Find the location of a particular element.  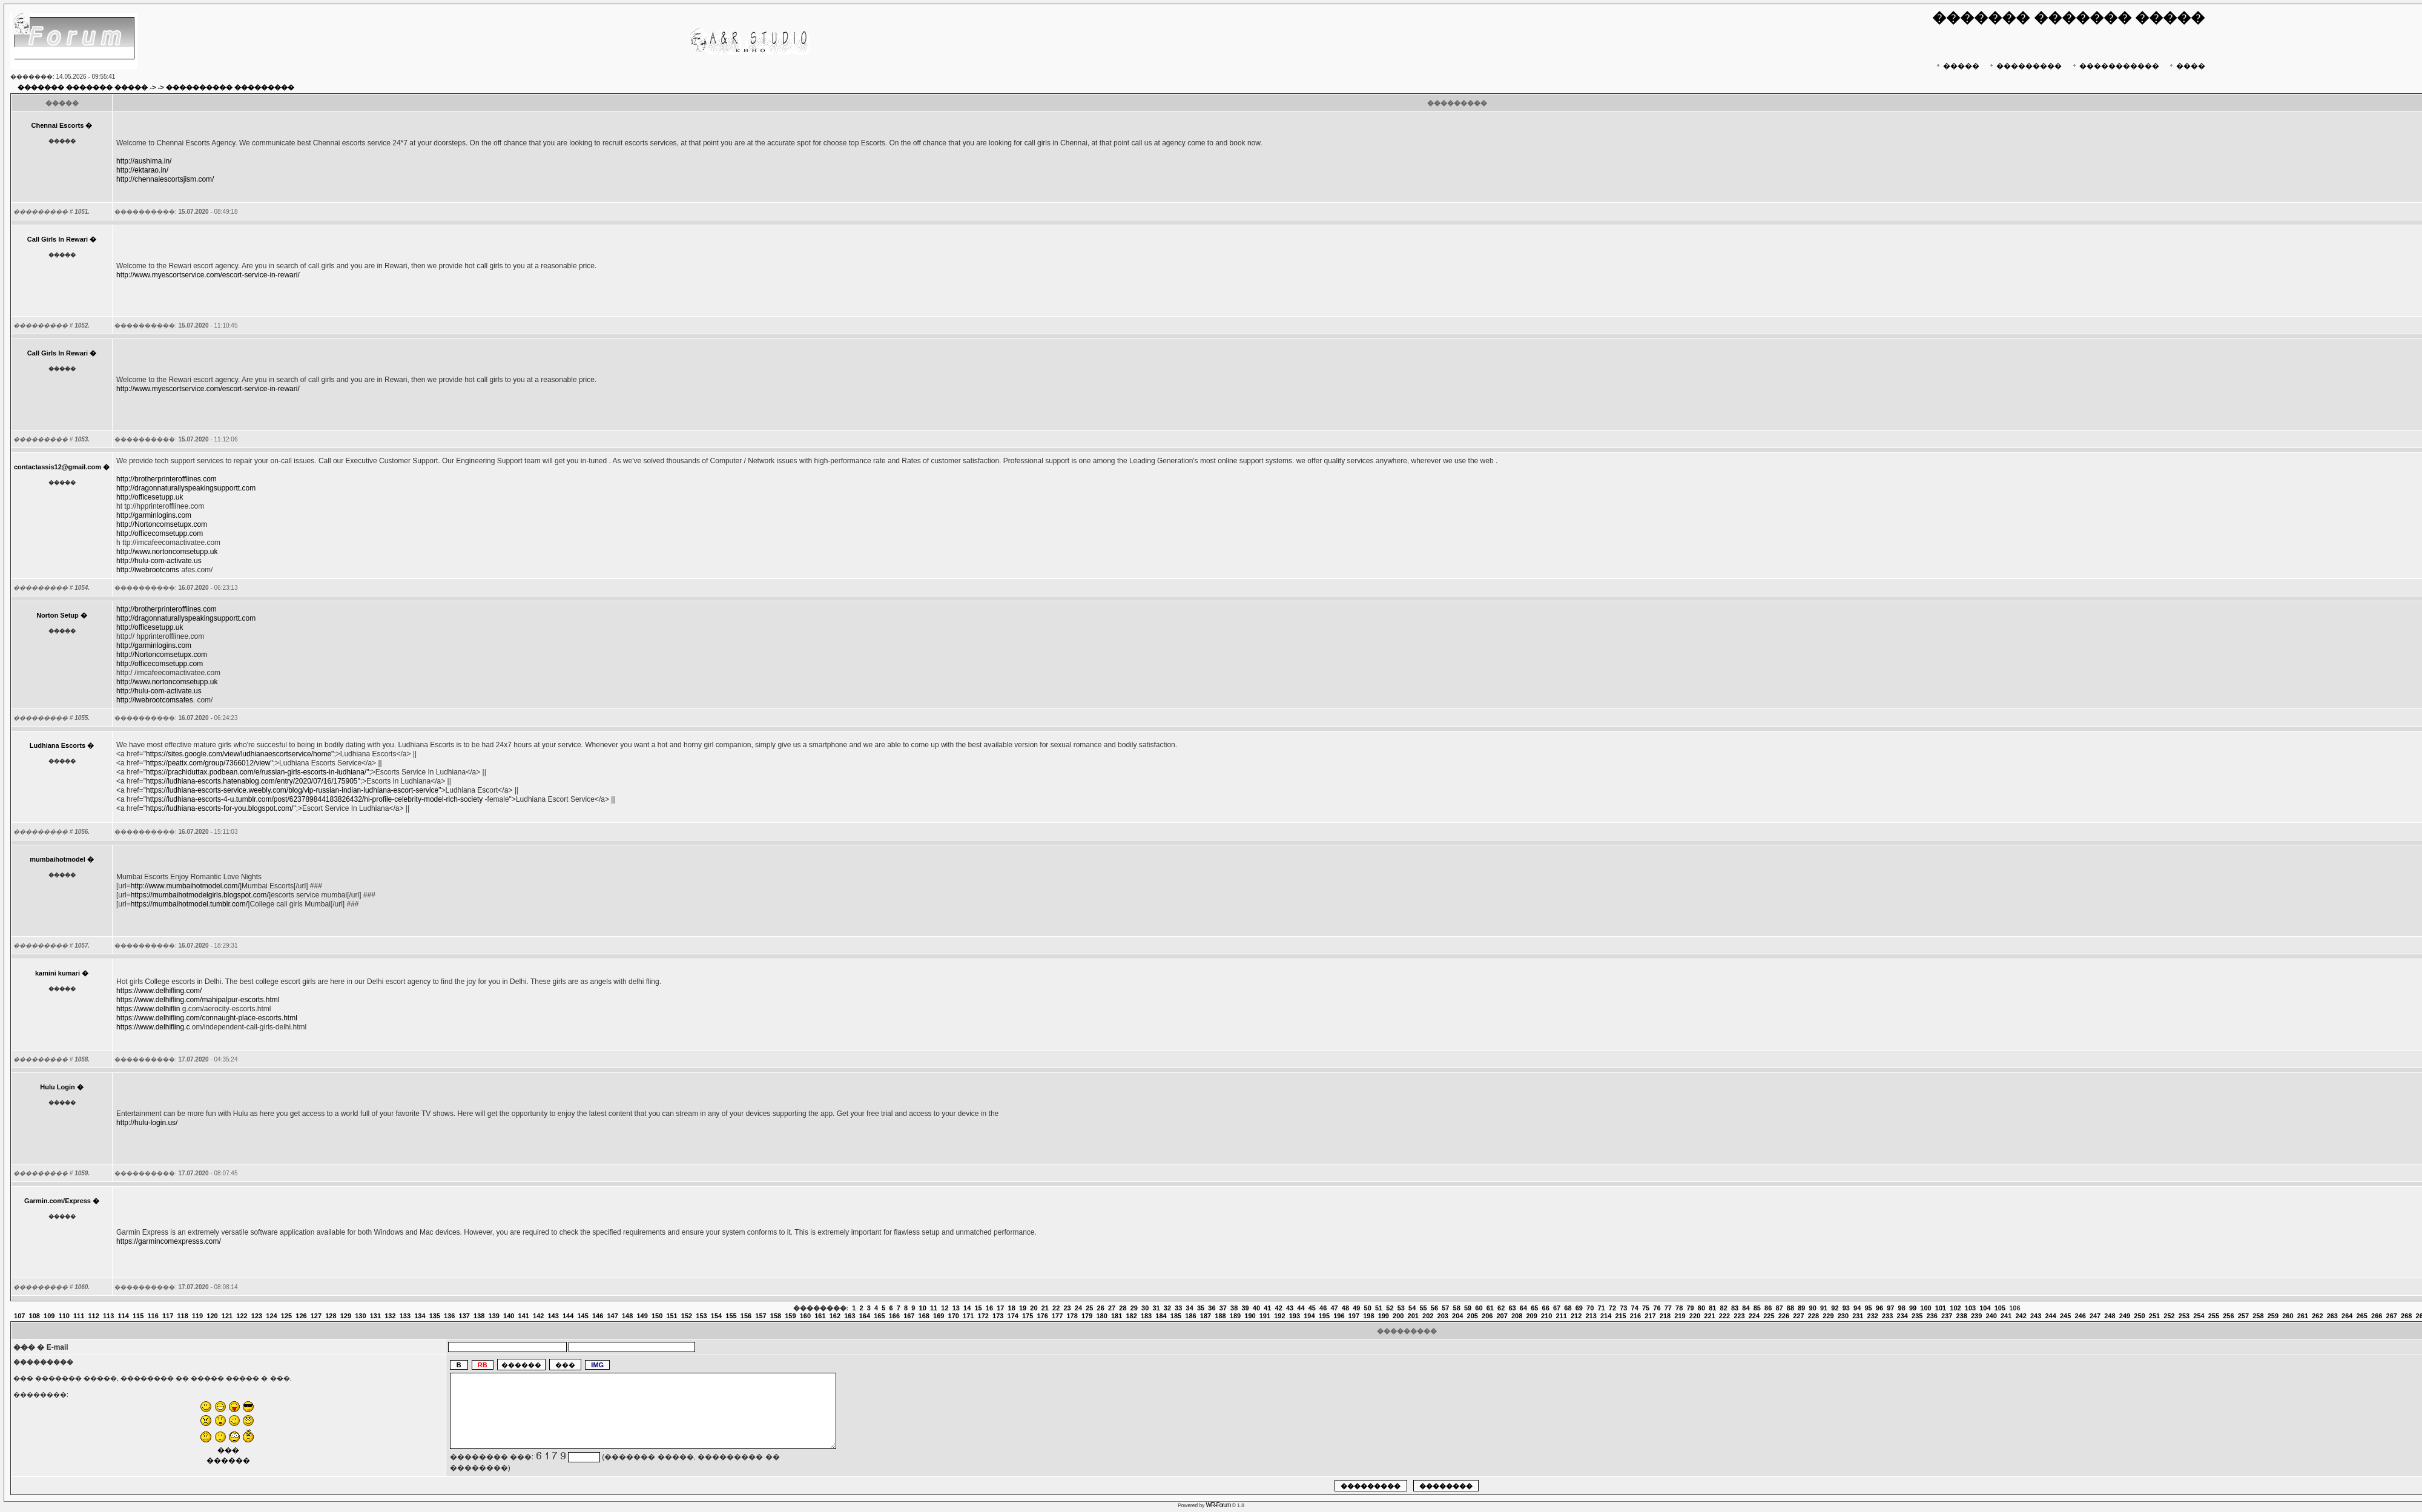

252 is located at coordinates (2168, 1315).